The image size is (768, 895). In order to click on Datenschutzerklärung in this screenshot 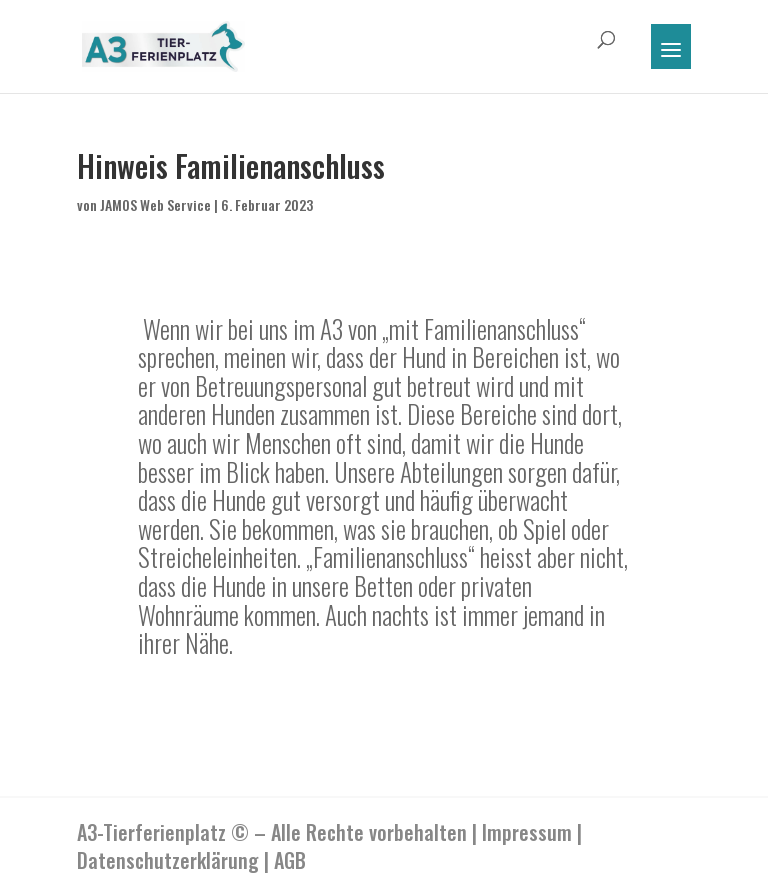, I will do `click(168, 860)`.